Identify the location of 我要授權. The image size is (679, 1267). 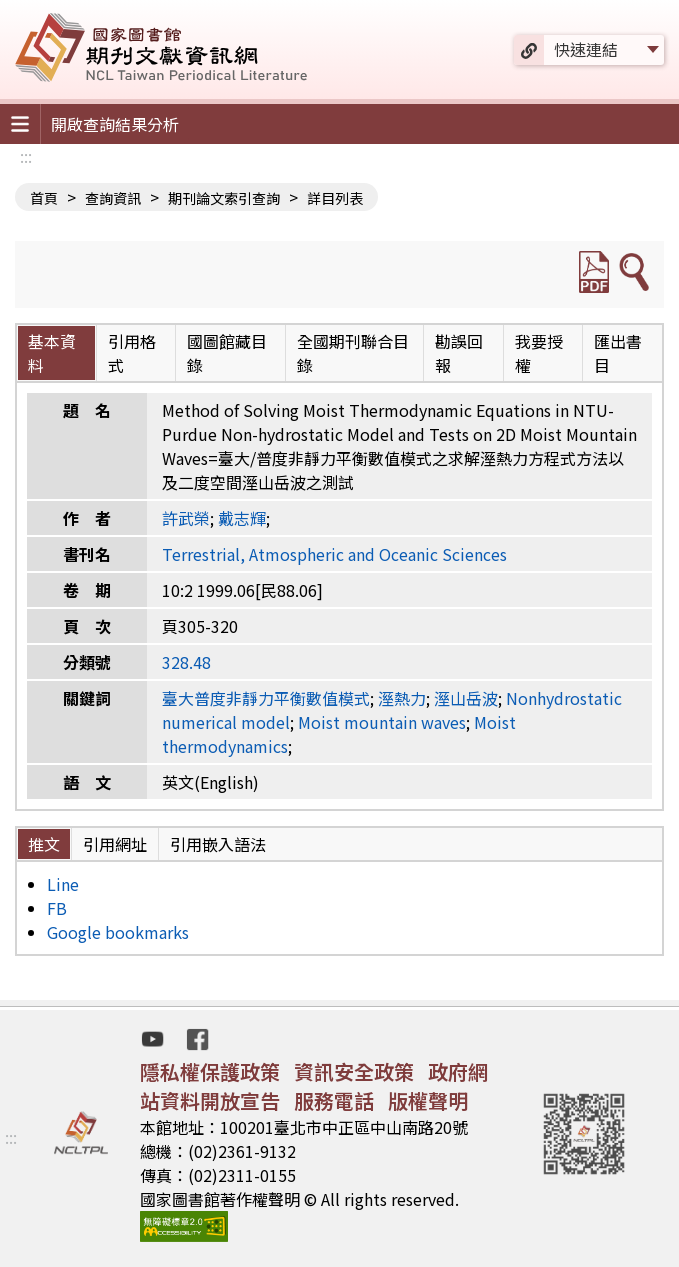
(539, 353).